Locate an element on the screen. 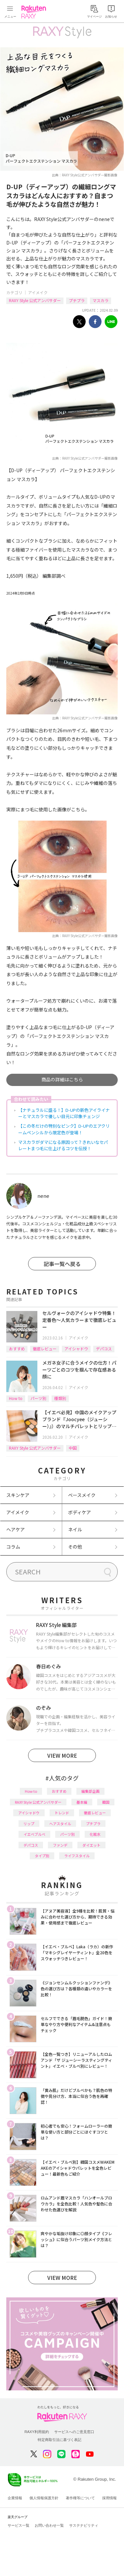  徹底レビュー is located at coordinates (45, 1348).